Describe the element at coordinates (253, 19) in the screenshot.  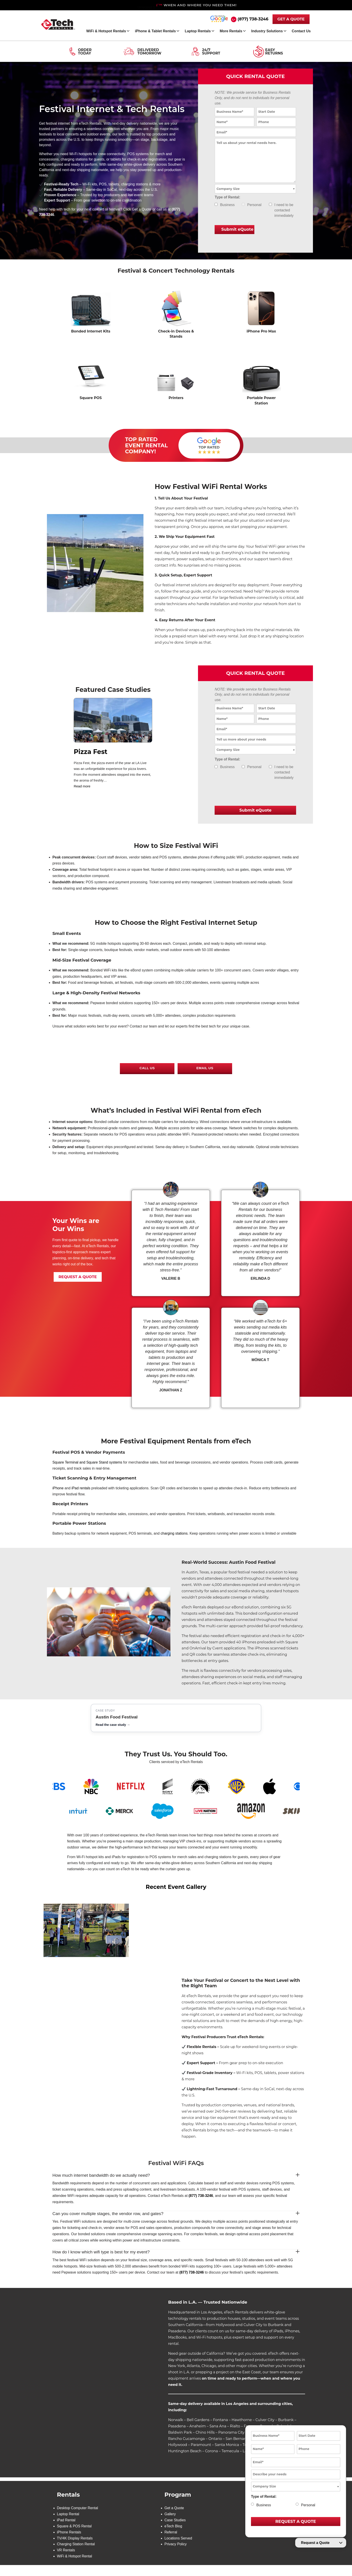
I see `(877) 738-3246` at that location.